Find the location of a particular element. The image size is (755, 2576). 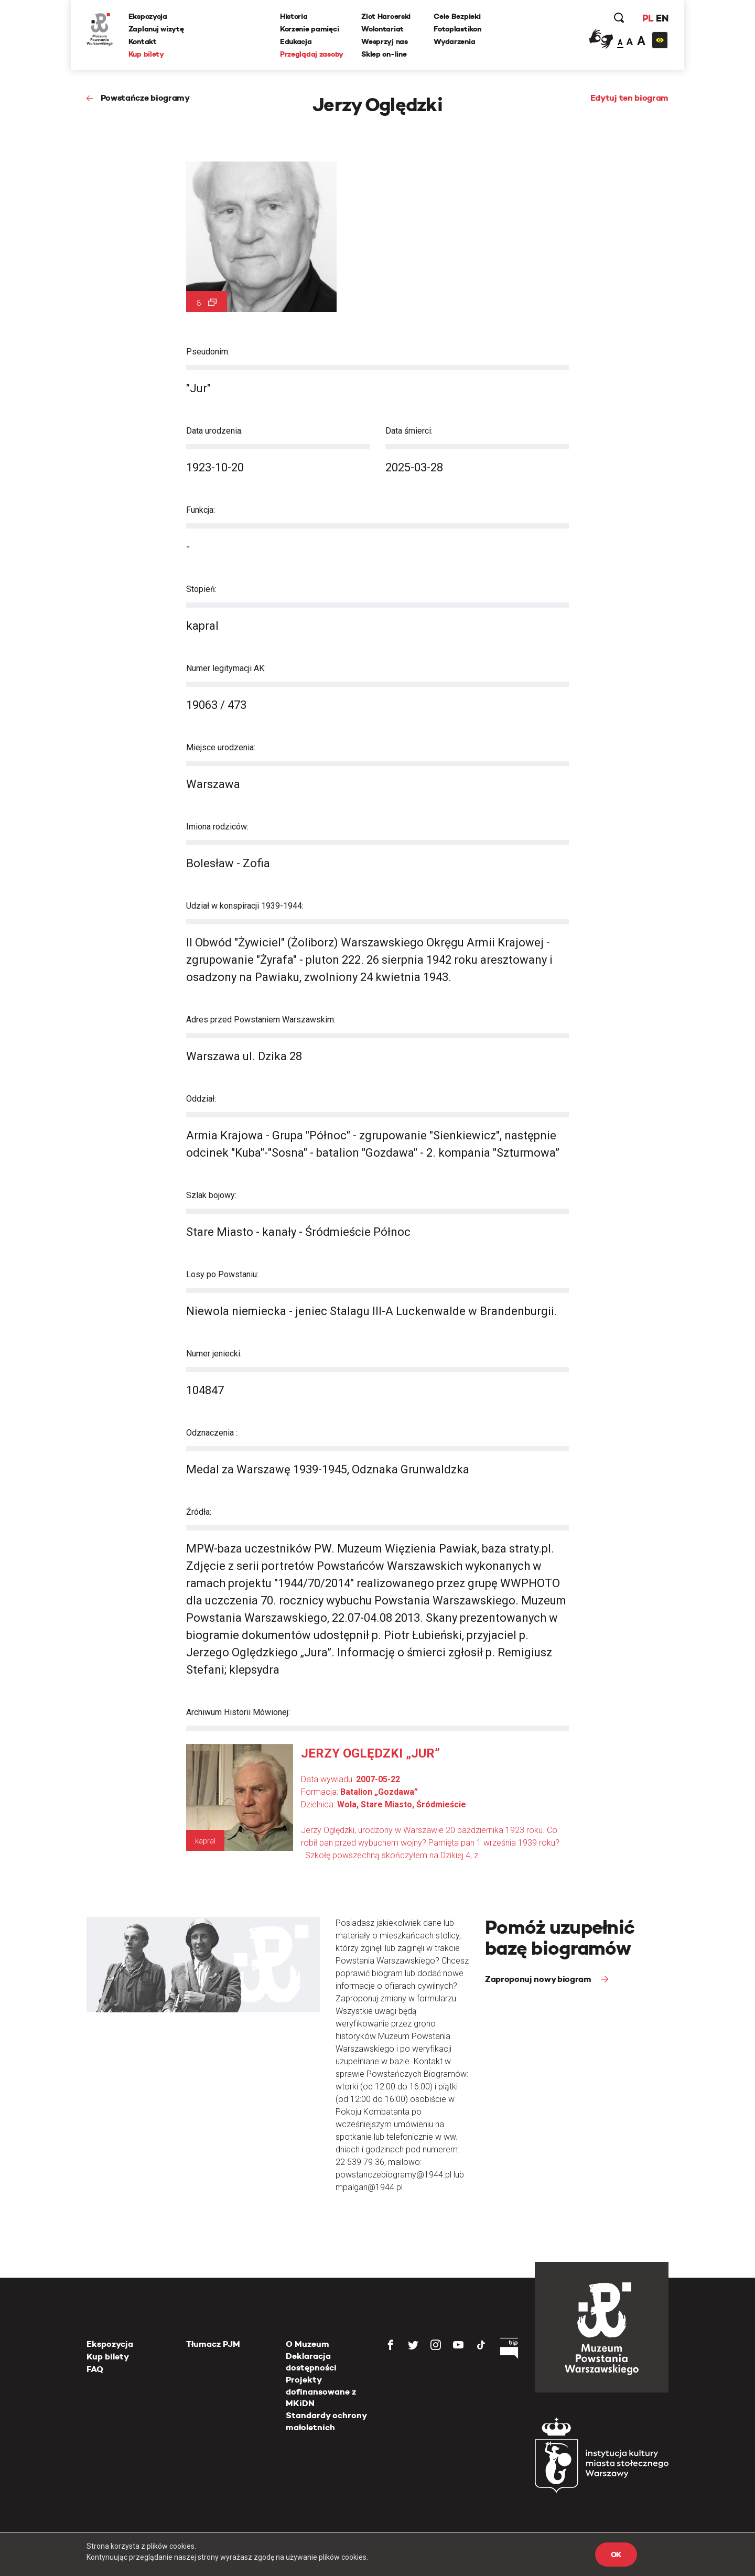

Korzenie pamięci is located at coordinates (309, 29).